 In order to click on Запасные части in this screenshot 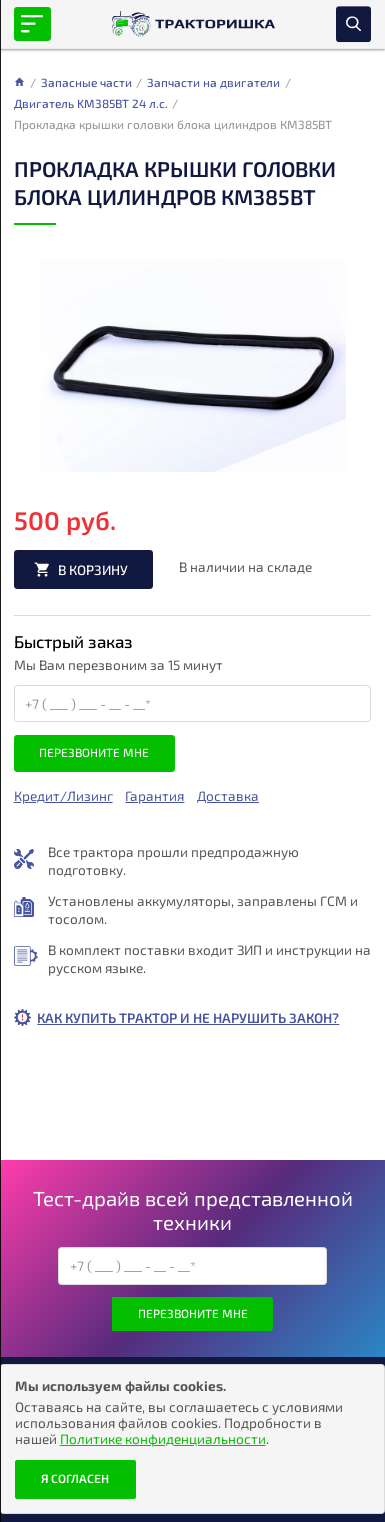, I will do `click(86, 82)`.